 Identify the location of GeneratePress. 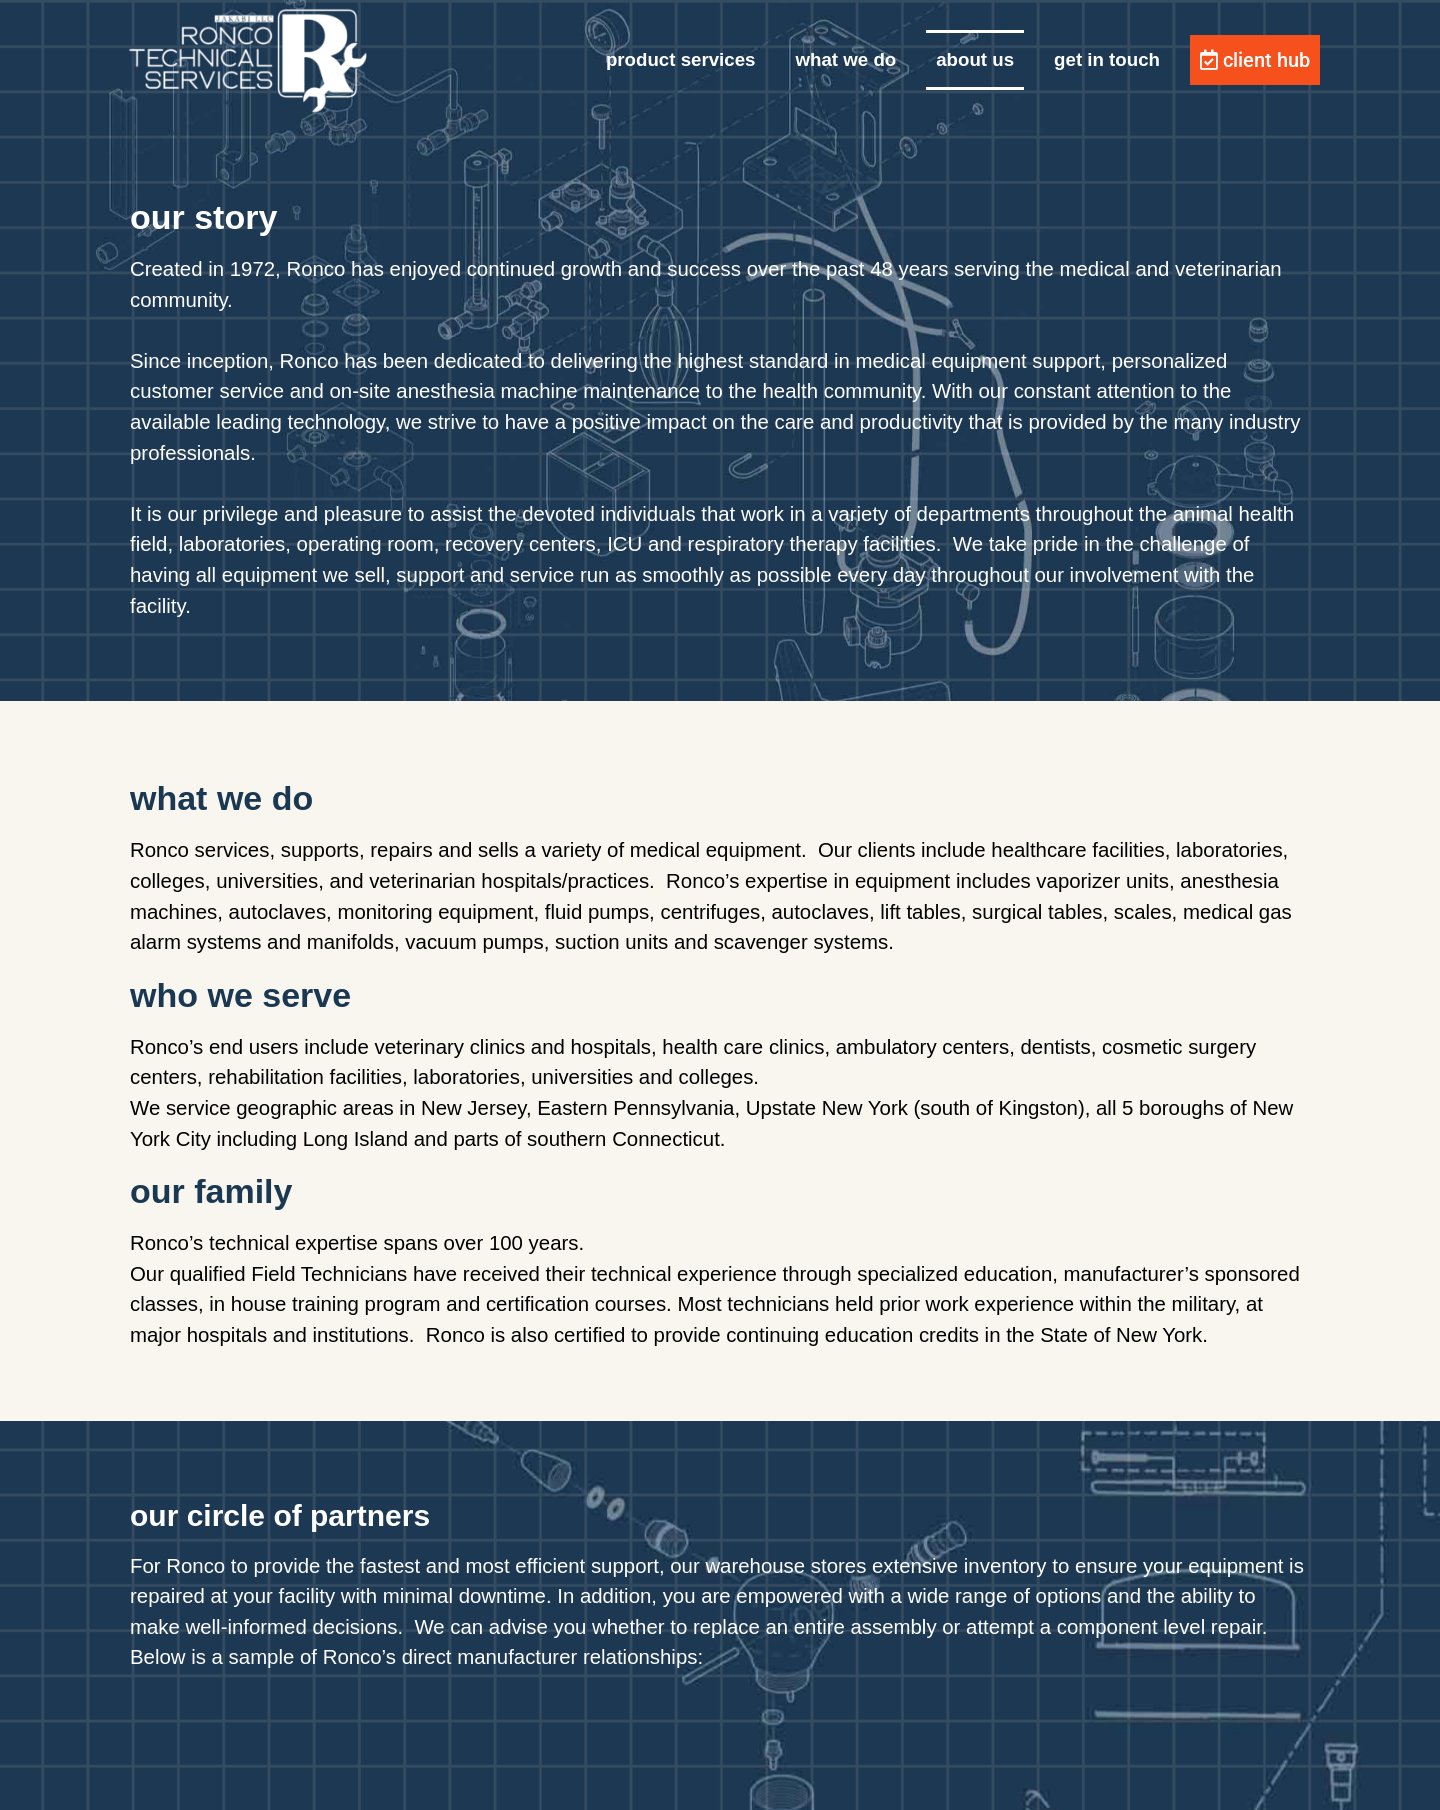
(876, 1779).